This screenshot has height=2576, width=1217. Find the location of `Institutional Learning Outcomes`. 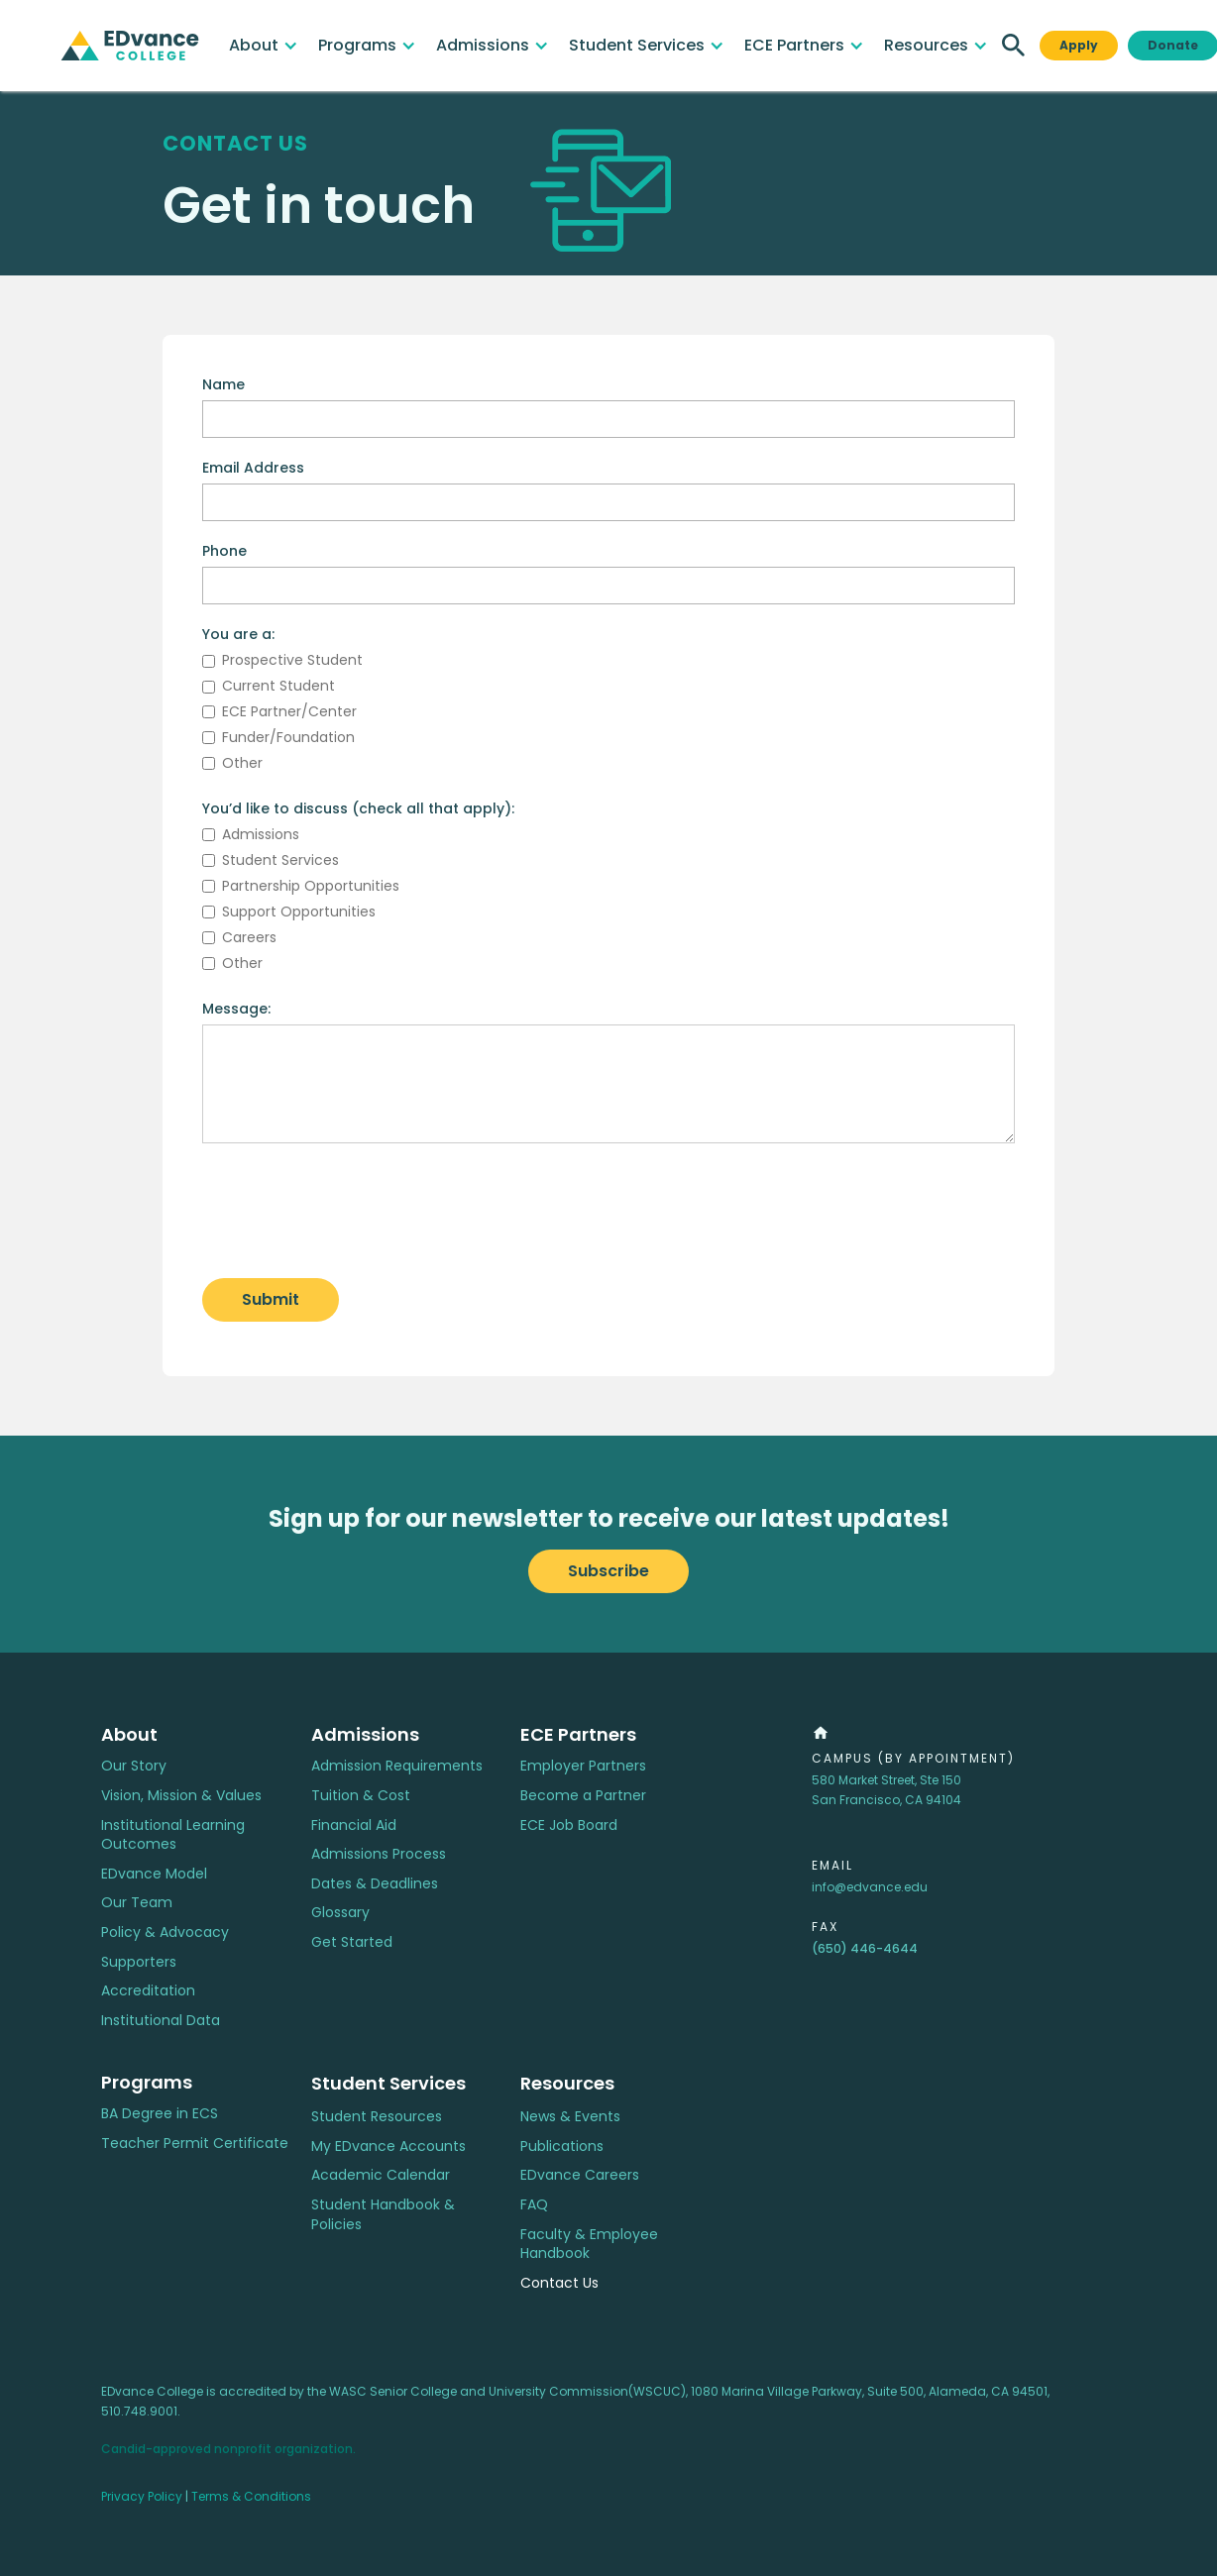

Institutional Learning Outcomes is located at coordinates (173, 1835).